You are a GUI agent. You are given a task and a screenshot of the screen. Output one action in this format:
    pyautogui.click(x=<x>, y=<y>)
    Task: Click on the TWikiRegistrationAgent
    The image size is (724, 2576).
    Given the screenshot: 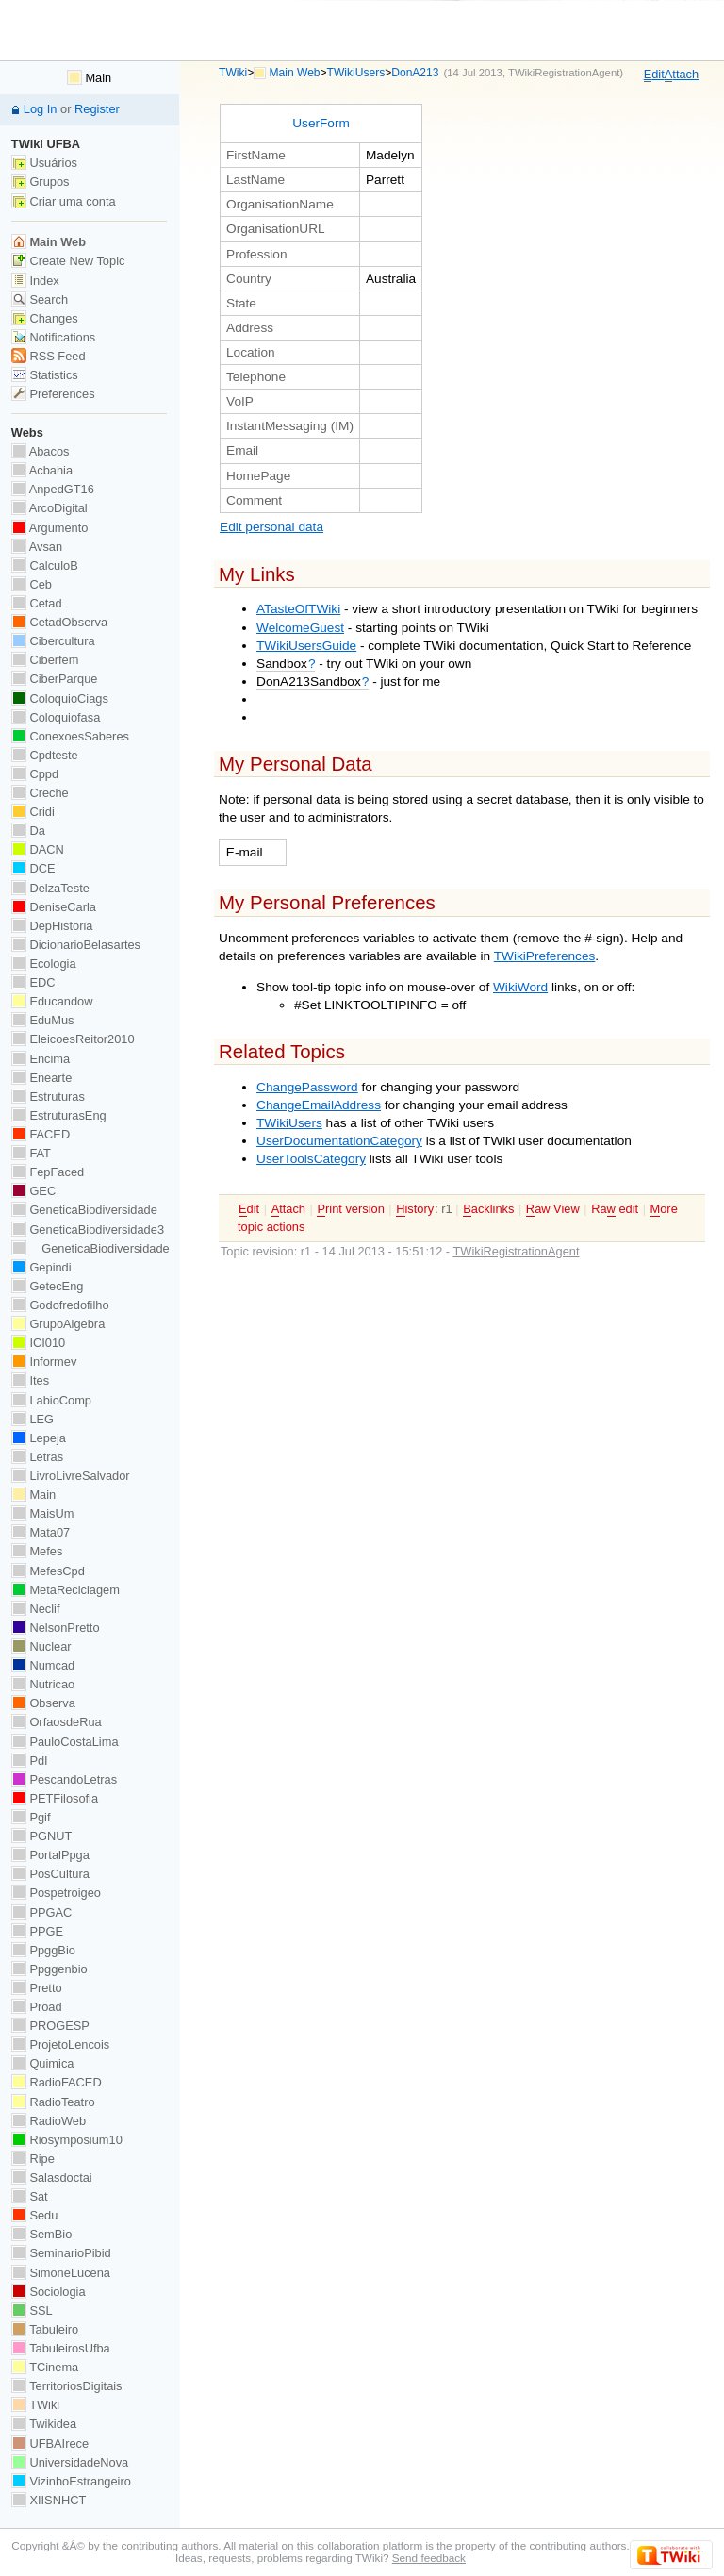 What is the action you would take?
    pyautogui.click(x=563, y=72)
    